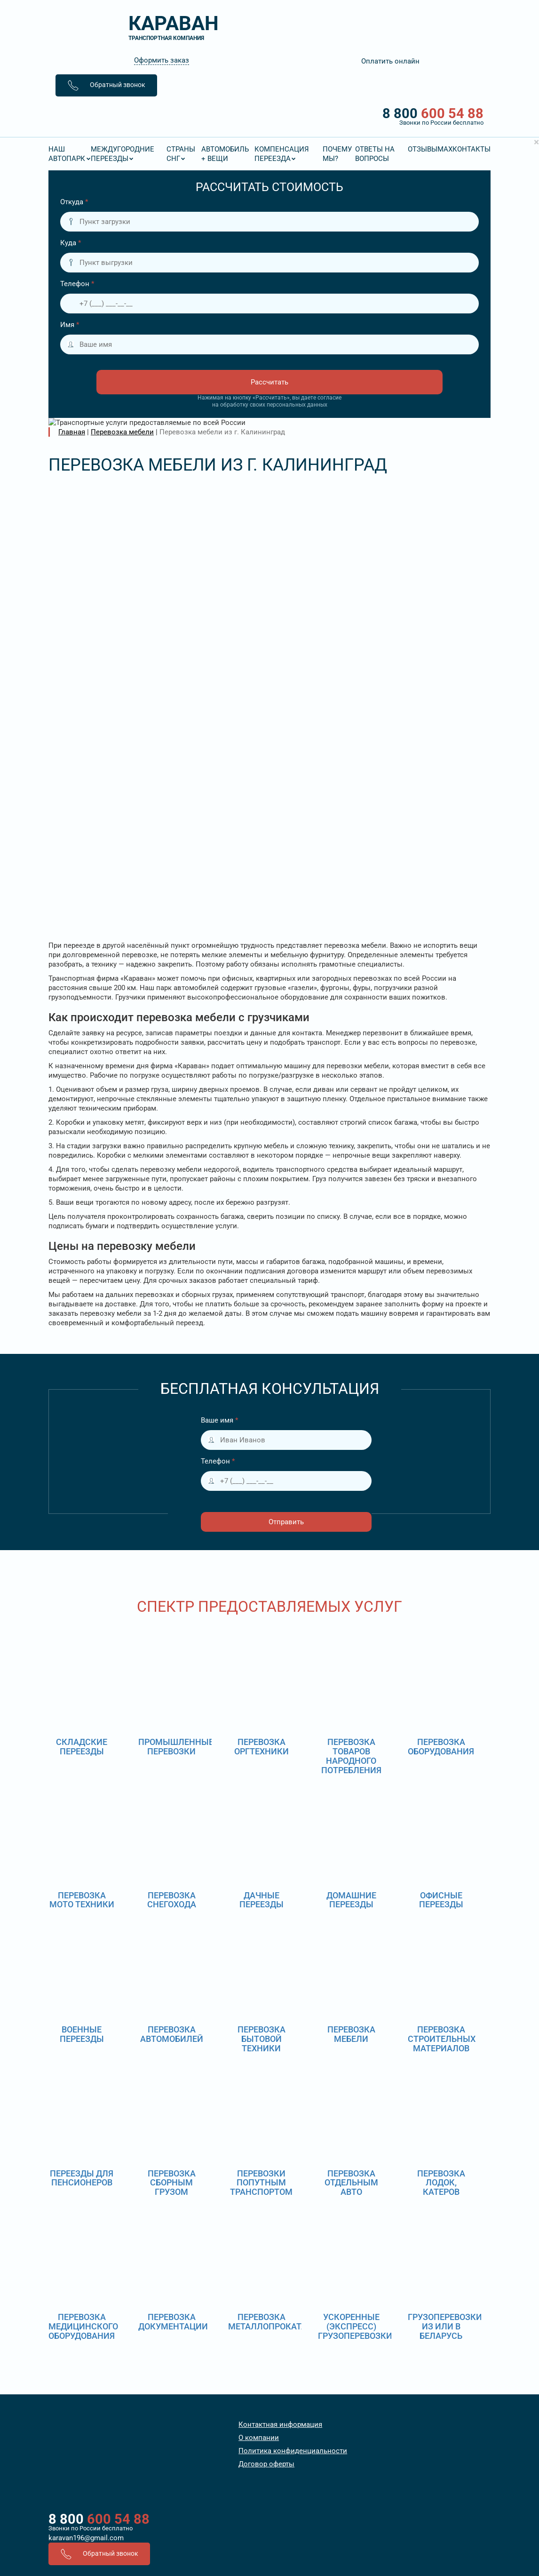 The width and height of the screenshot is (539, 2576). I want to click on 8 800, so click(269, 116).